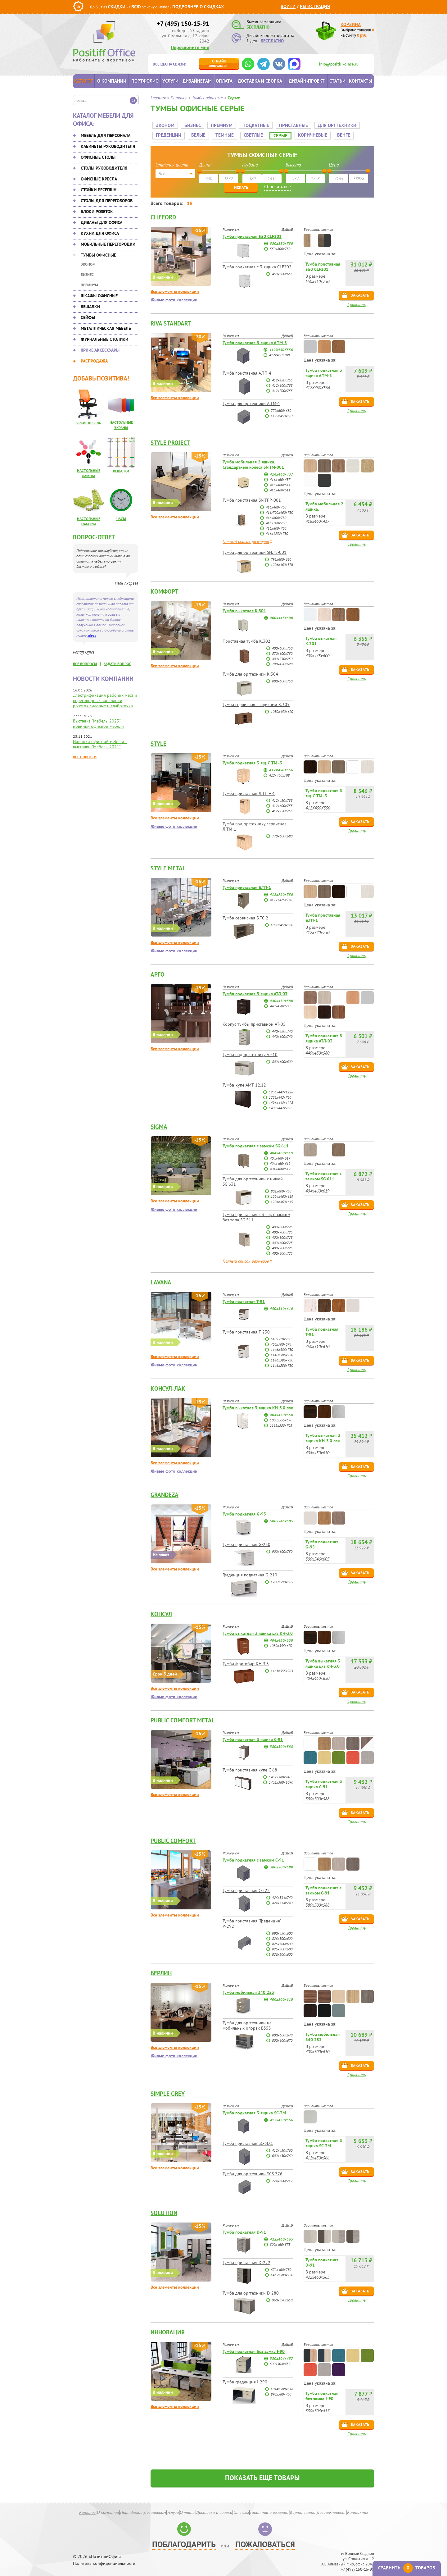 The image size is (447, 2576). What do you see at coordinates (108, 146) in the screenshot?
I see `Кабинеты руководителя` at bounding box center [108, 146].